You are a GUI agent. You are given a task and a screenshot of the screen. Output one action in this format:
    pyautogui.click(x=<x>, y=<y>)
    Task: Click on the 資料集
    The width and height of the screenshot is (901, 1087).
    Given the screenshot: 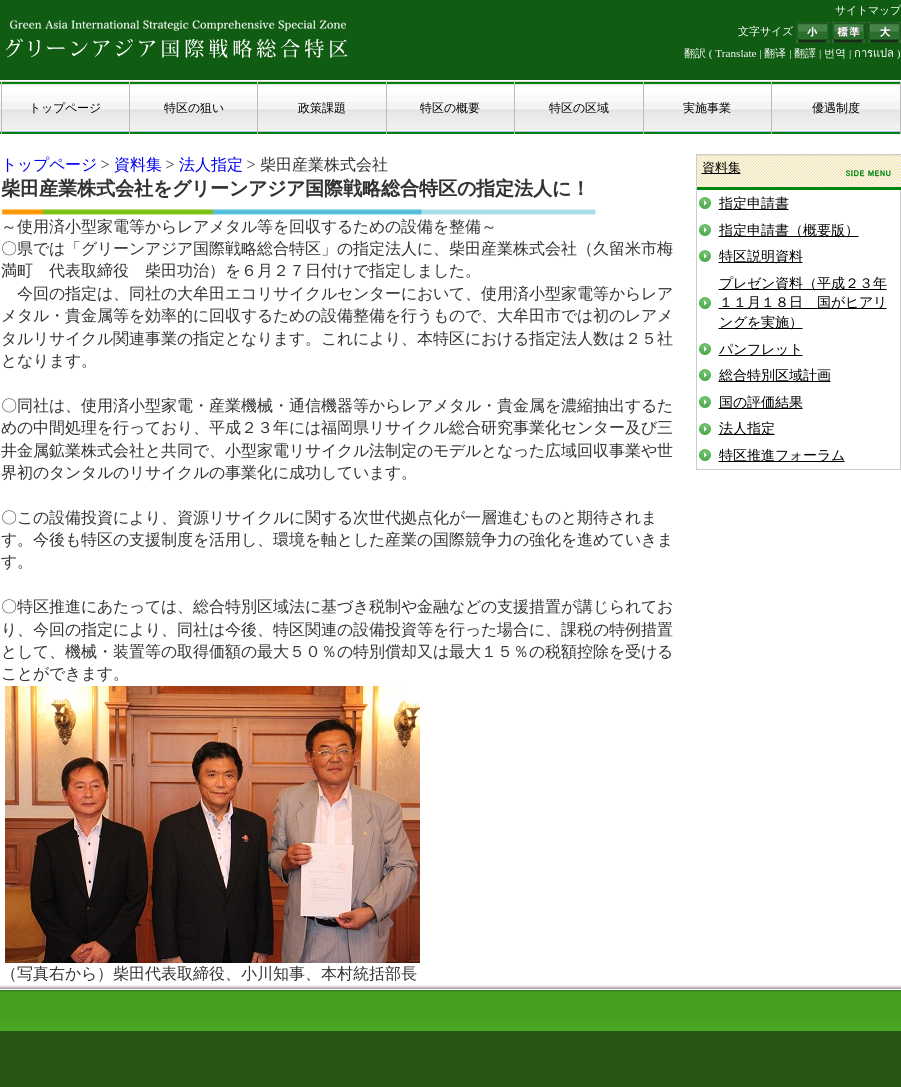 What is the action you would take?
    pyautogui.click(x=138, y=164)
    